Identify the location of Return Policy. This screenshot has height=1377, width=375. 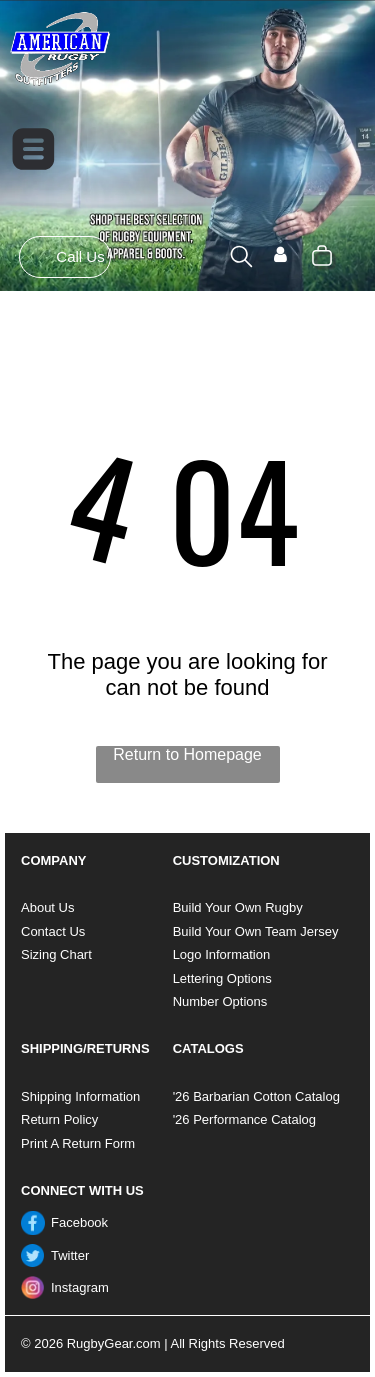
(59, 1119).